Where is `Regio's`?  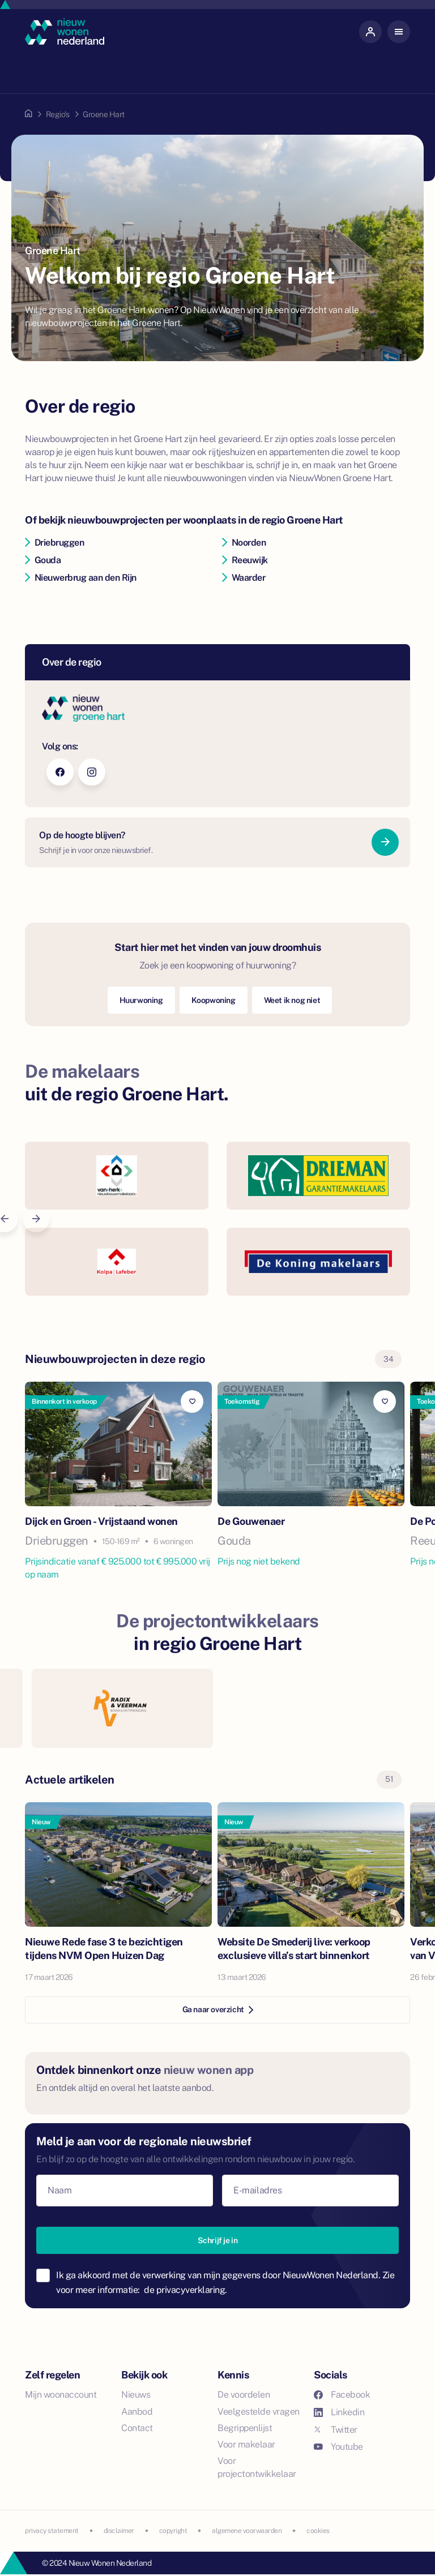 Regio's is located at coordinates (58, 114).